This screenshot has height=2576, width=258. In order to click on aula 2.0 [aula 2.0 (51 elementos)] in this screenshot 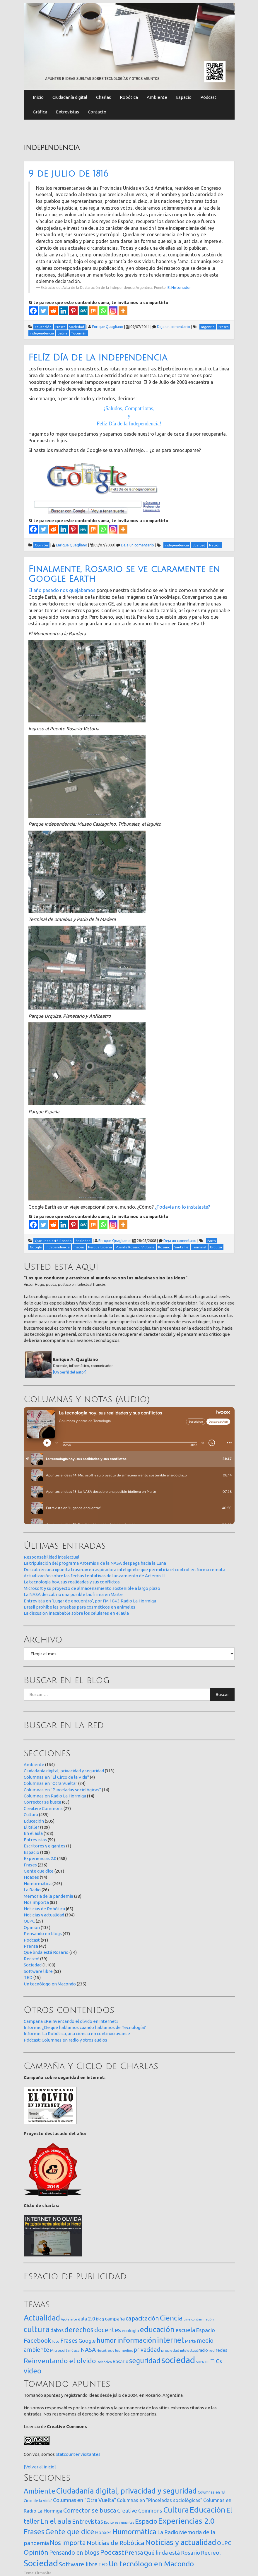, I will do `click(86, 2318)`.